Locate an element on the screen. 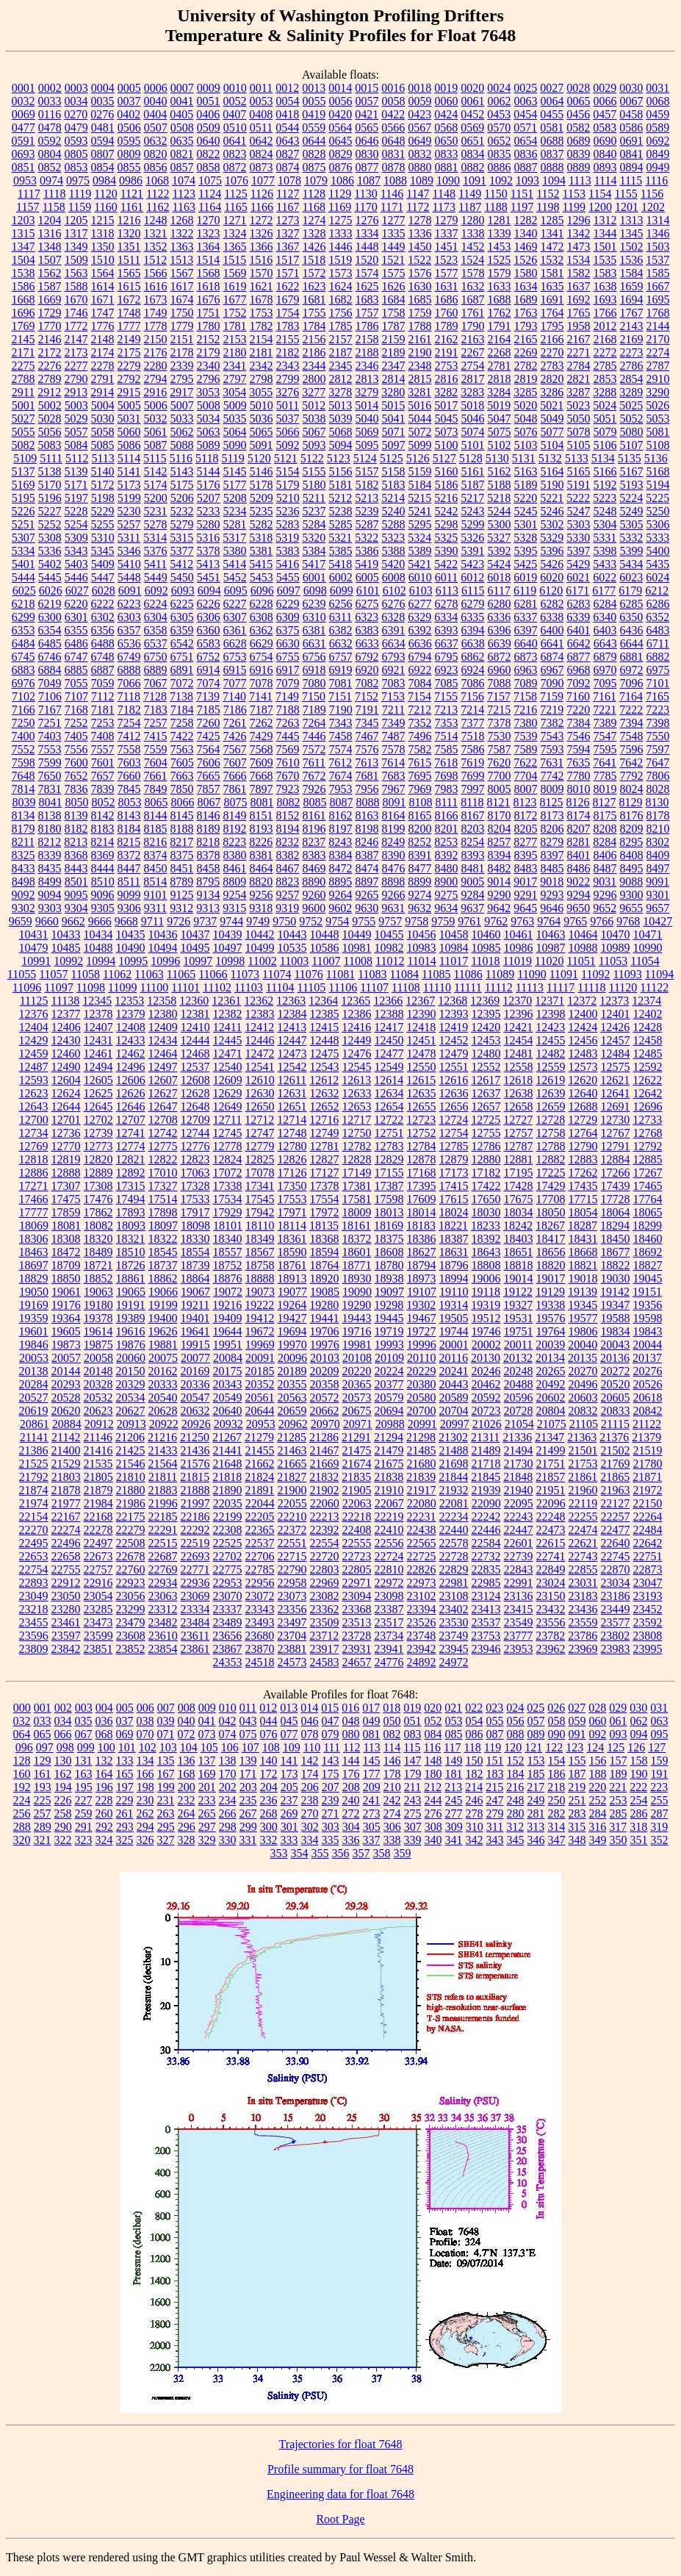 Image resolution: width=681 pixels, height=2576 pixels. 7600 is located at coordinates (76, 762).